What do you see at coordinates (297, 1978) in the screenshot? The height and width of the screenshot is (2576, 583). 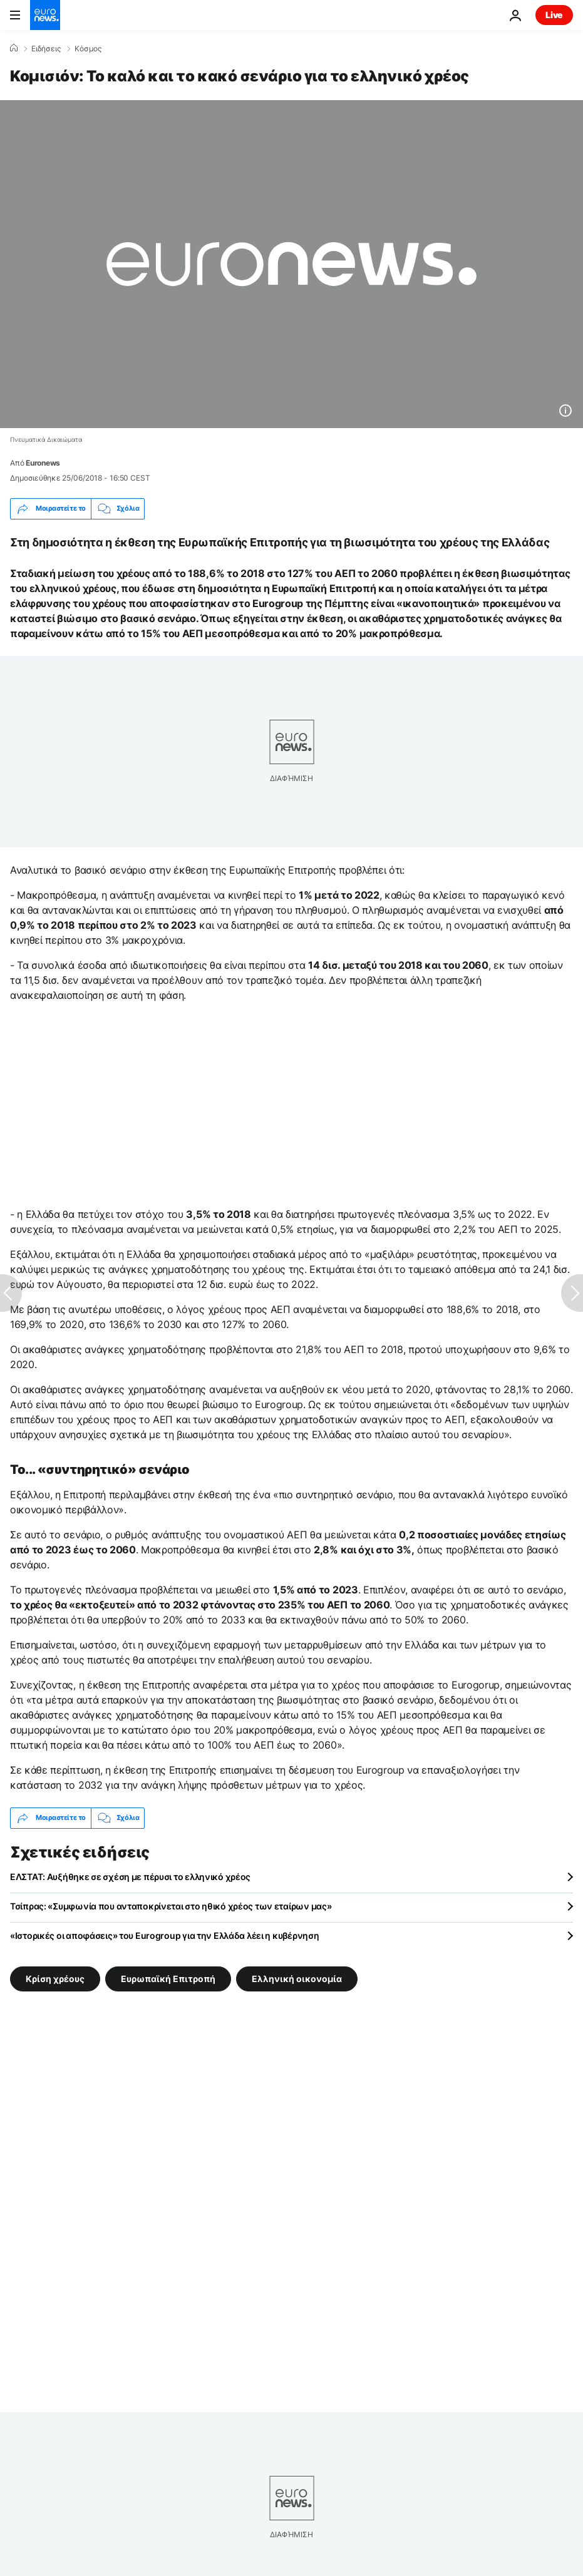 I see `Ελληνική οικονομία [Δείτε περισσότερα άρθρα από την ετικέτα Ελληνική οικονομία]` at bounding box center [297, 1978].